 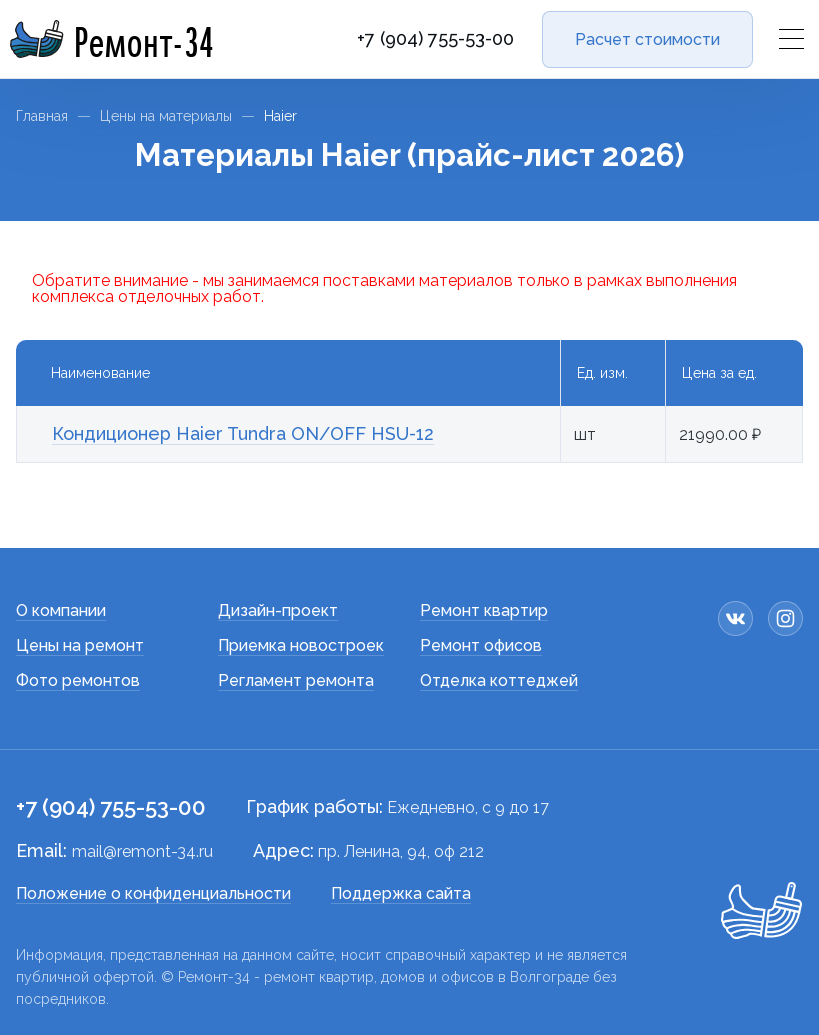 What do you see at coordinates (481, 645) in the screenshot?
I see `Ремонт офисов` at bounding box center [481, 645].